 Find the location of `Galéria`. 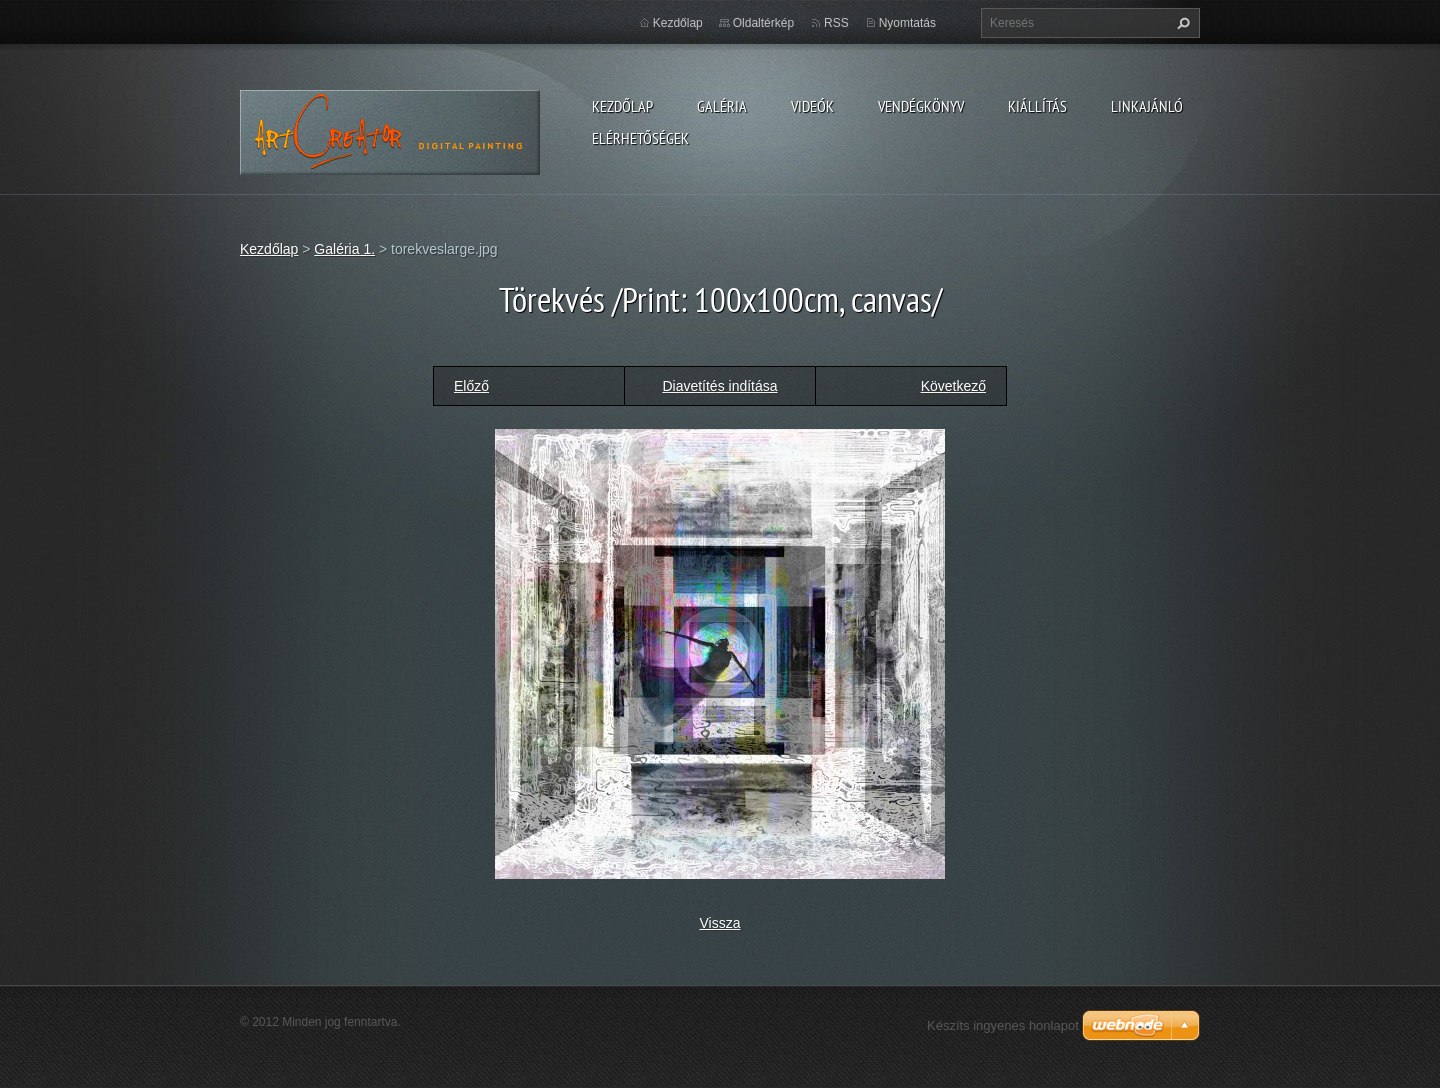

Galéria is located at coordinates (722, 106).